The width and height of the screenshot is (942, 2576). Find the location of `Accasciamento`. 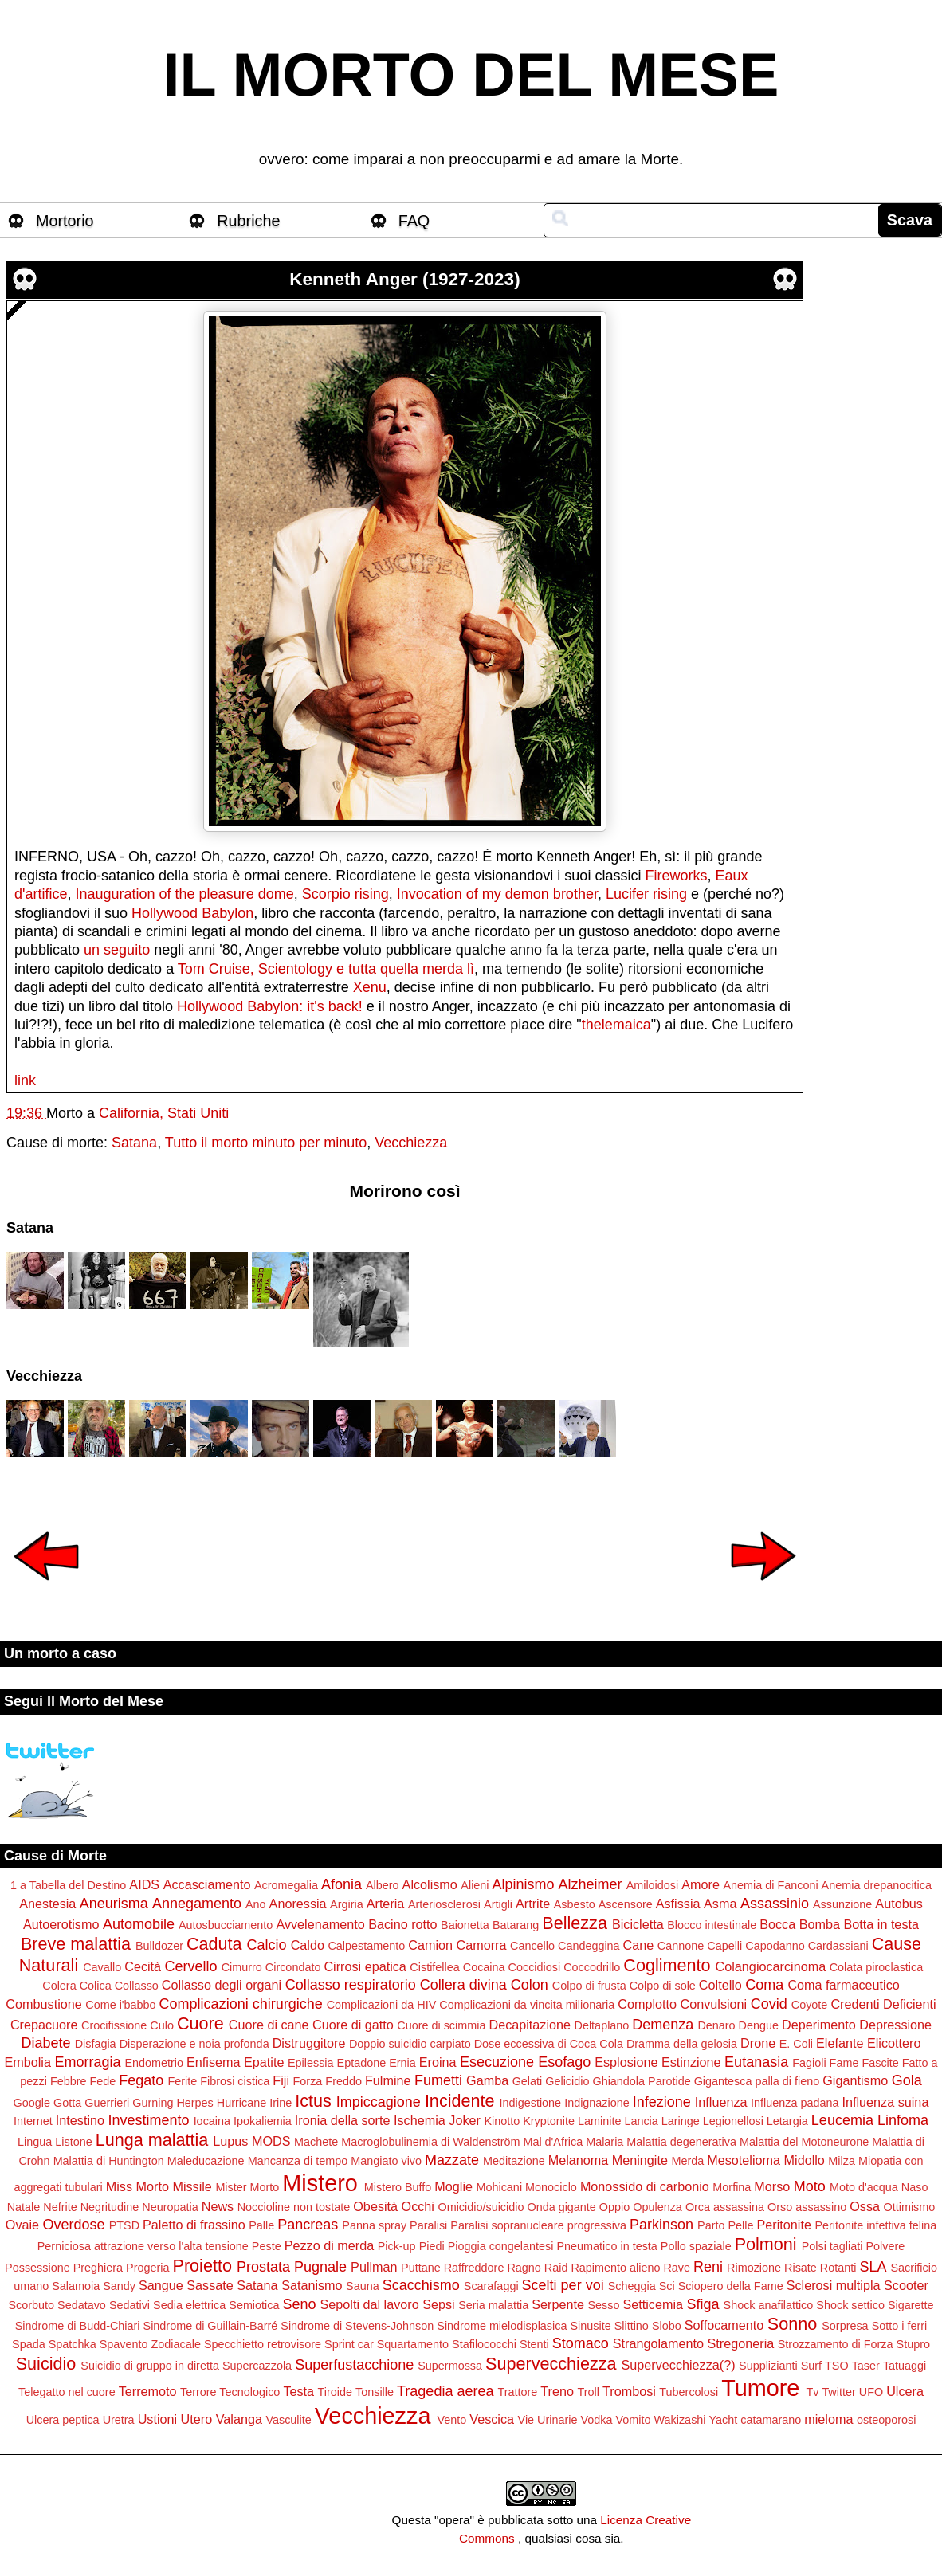

Accasciamento is located at coordinates (207, 1884).